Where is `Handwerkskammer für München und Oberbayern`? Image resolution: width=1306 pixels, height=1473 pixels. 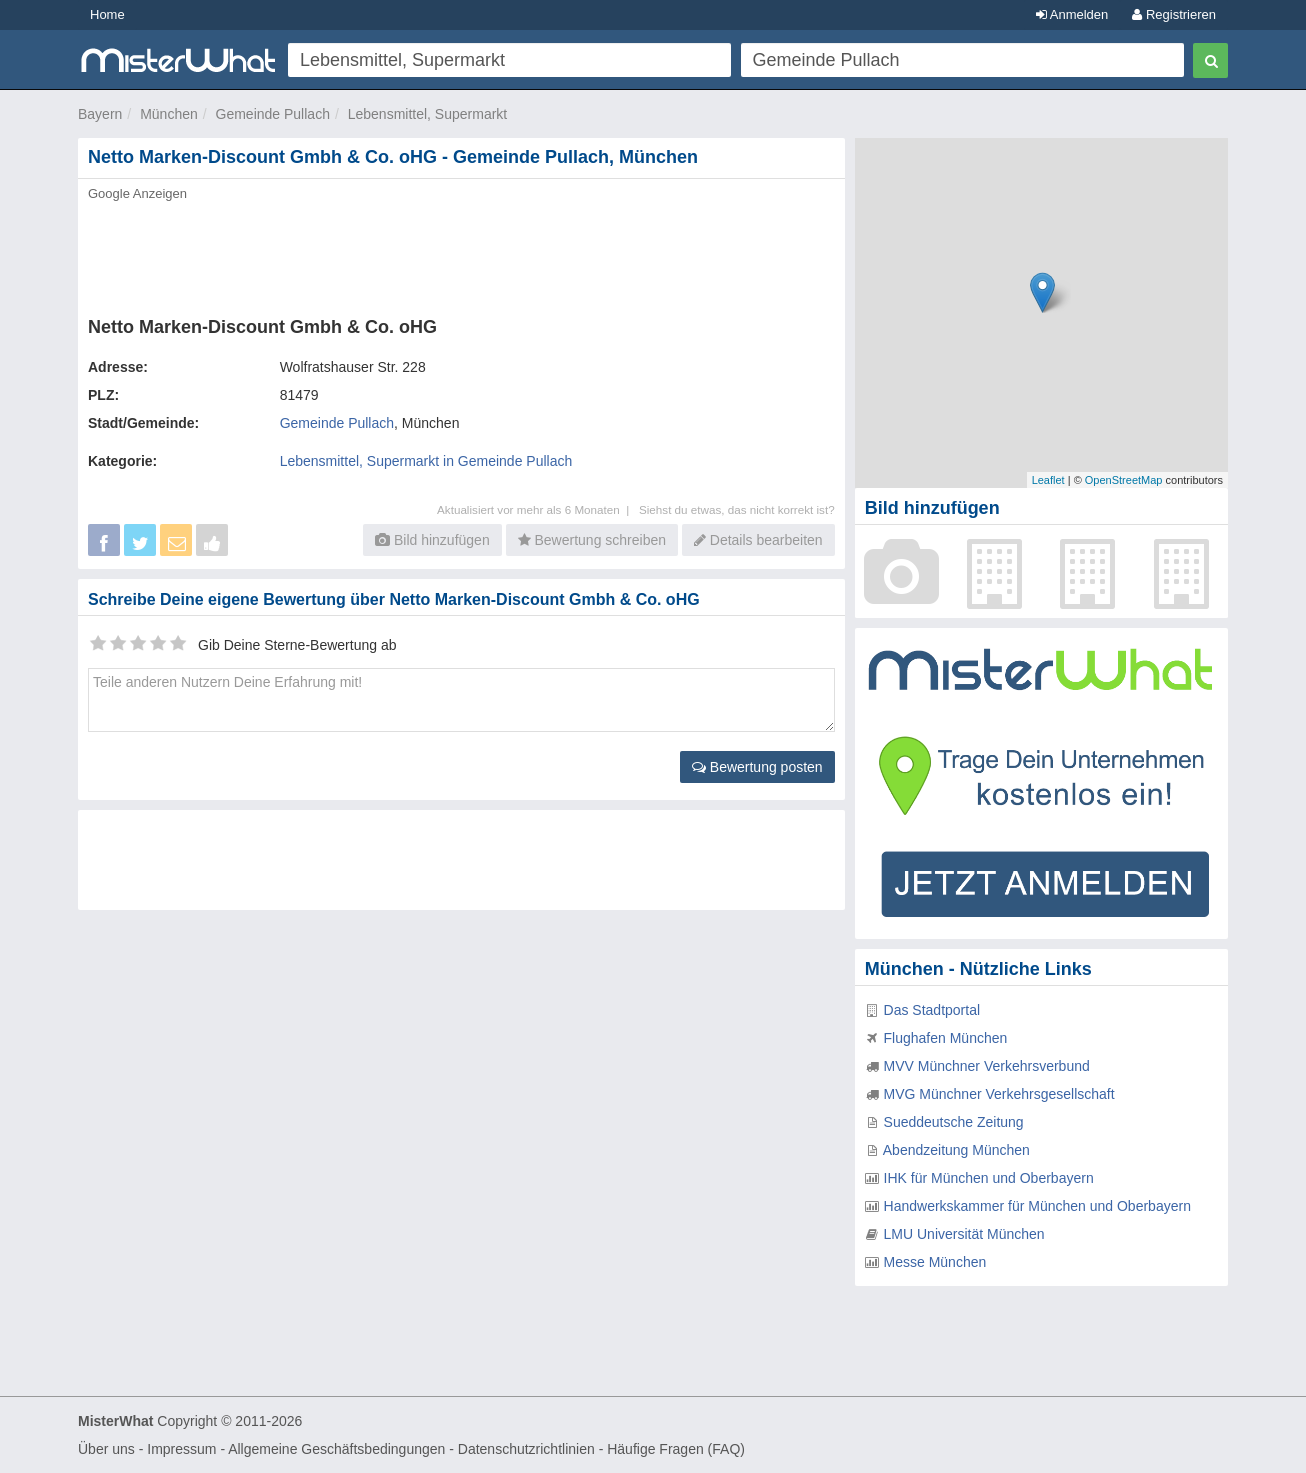
Handwerkskammer für München und Oberbayern is located at coordinates (1037, 1206).